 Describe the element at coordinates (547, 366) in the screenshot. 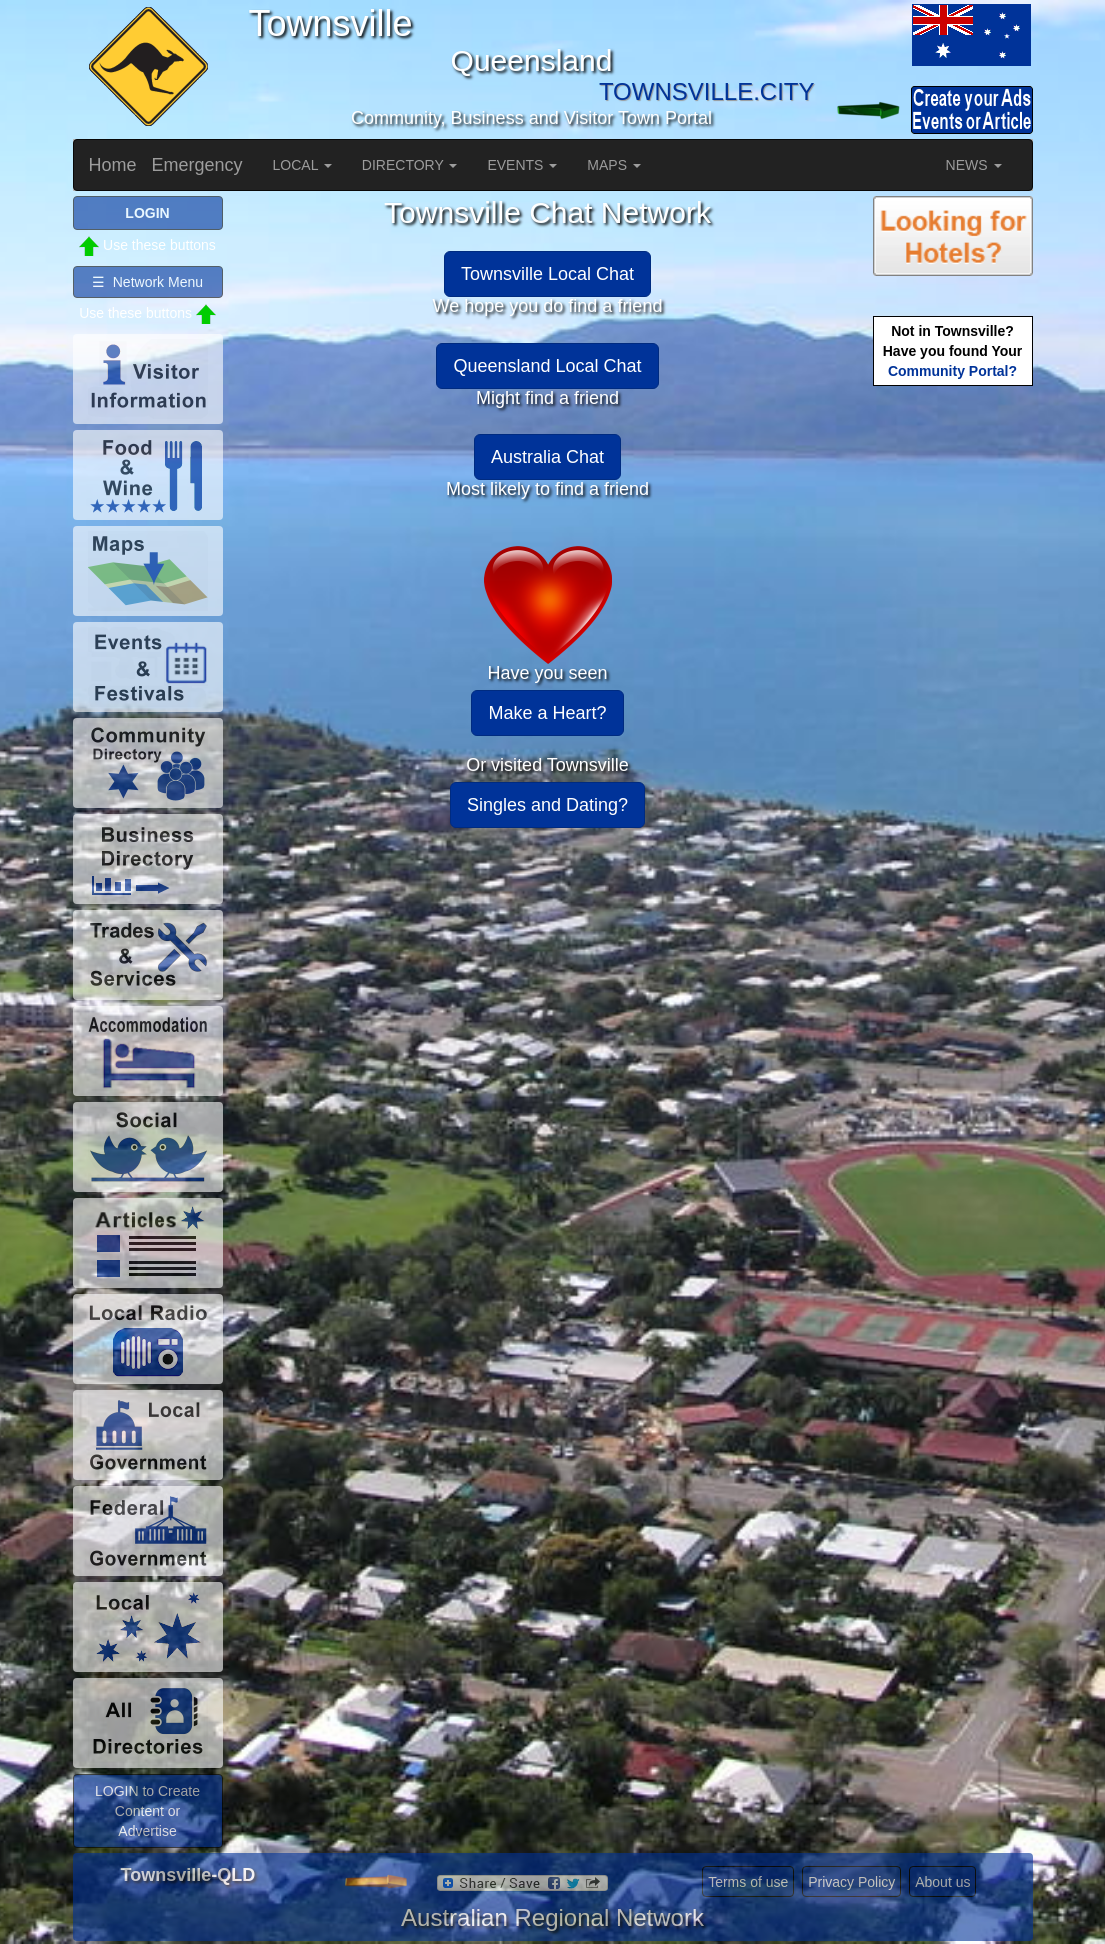

I see `Queensland Local Chat` at that location.